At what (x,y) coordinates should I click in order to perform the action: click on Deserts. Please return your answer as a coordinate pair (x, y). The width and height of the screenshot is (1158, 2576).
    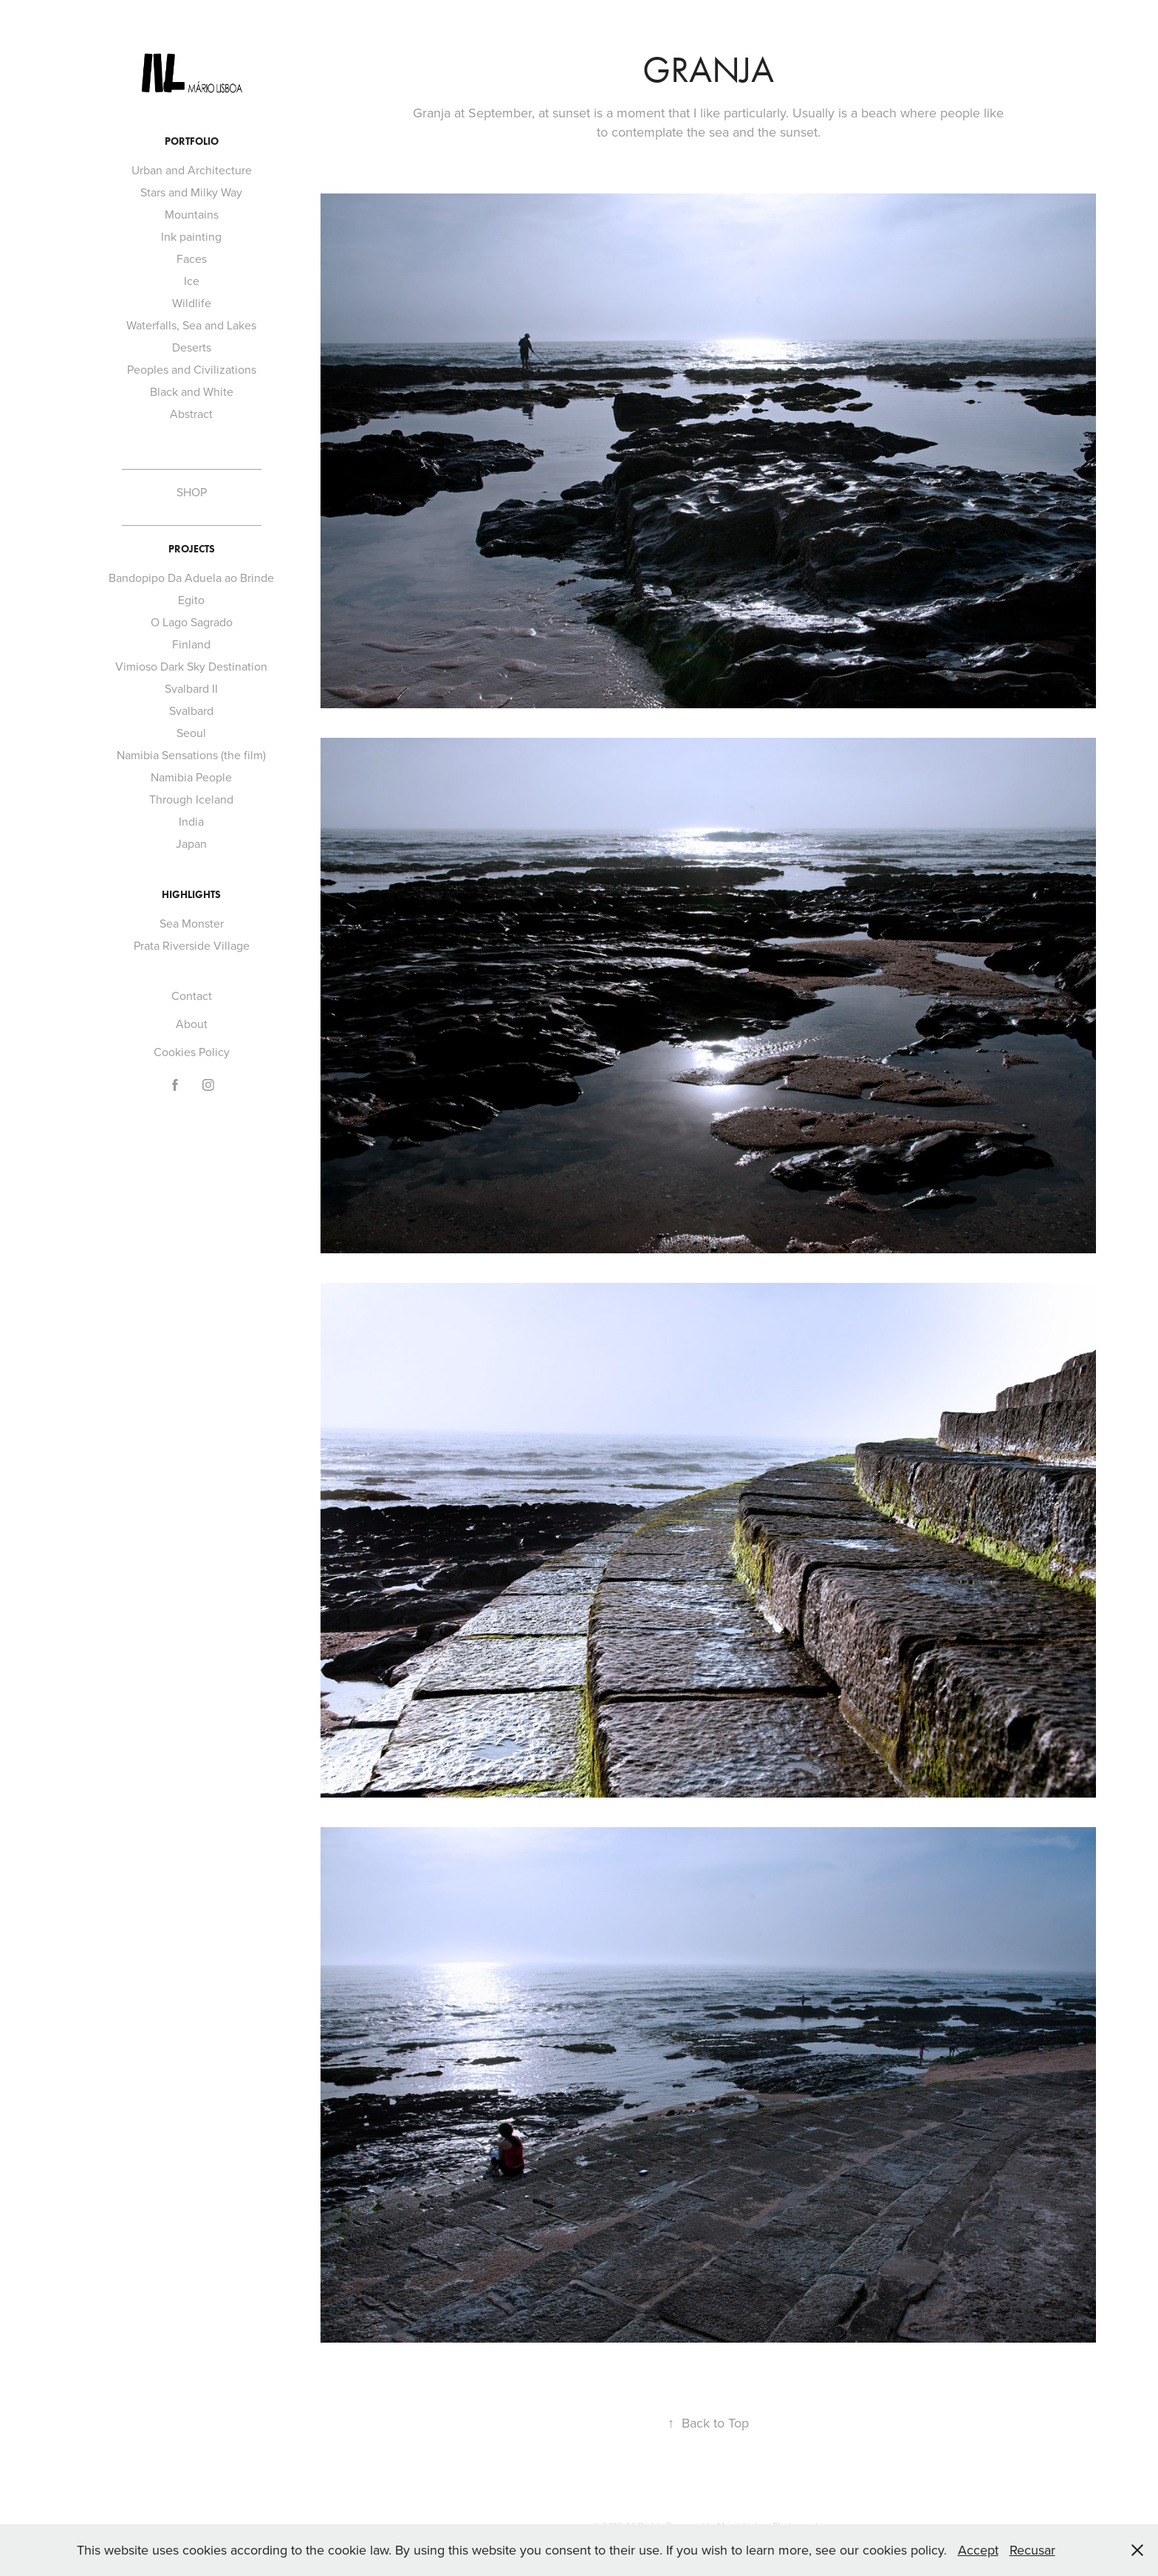
    Looking at the image, I should click on (191, 347).